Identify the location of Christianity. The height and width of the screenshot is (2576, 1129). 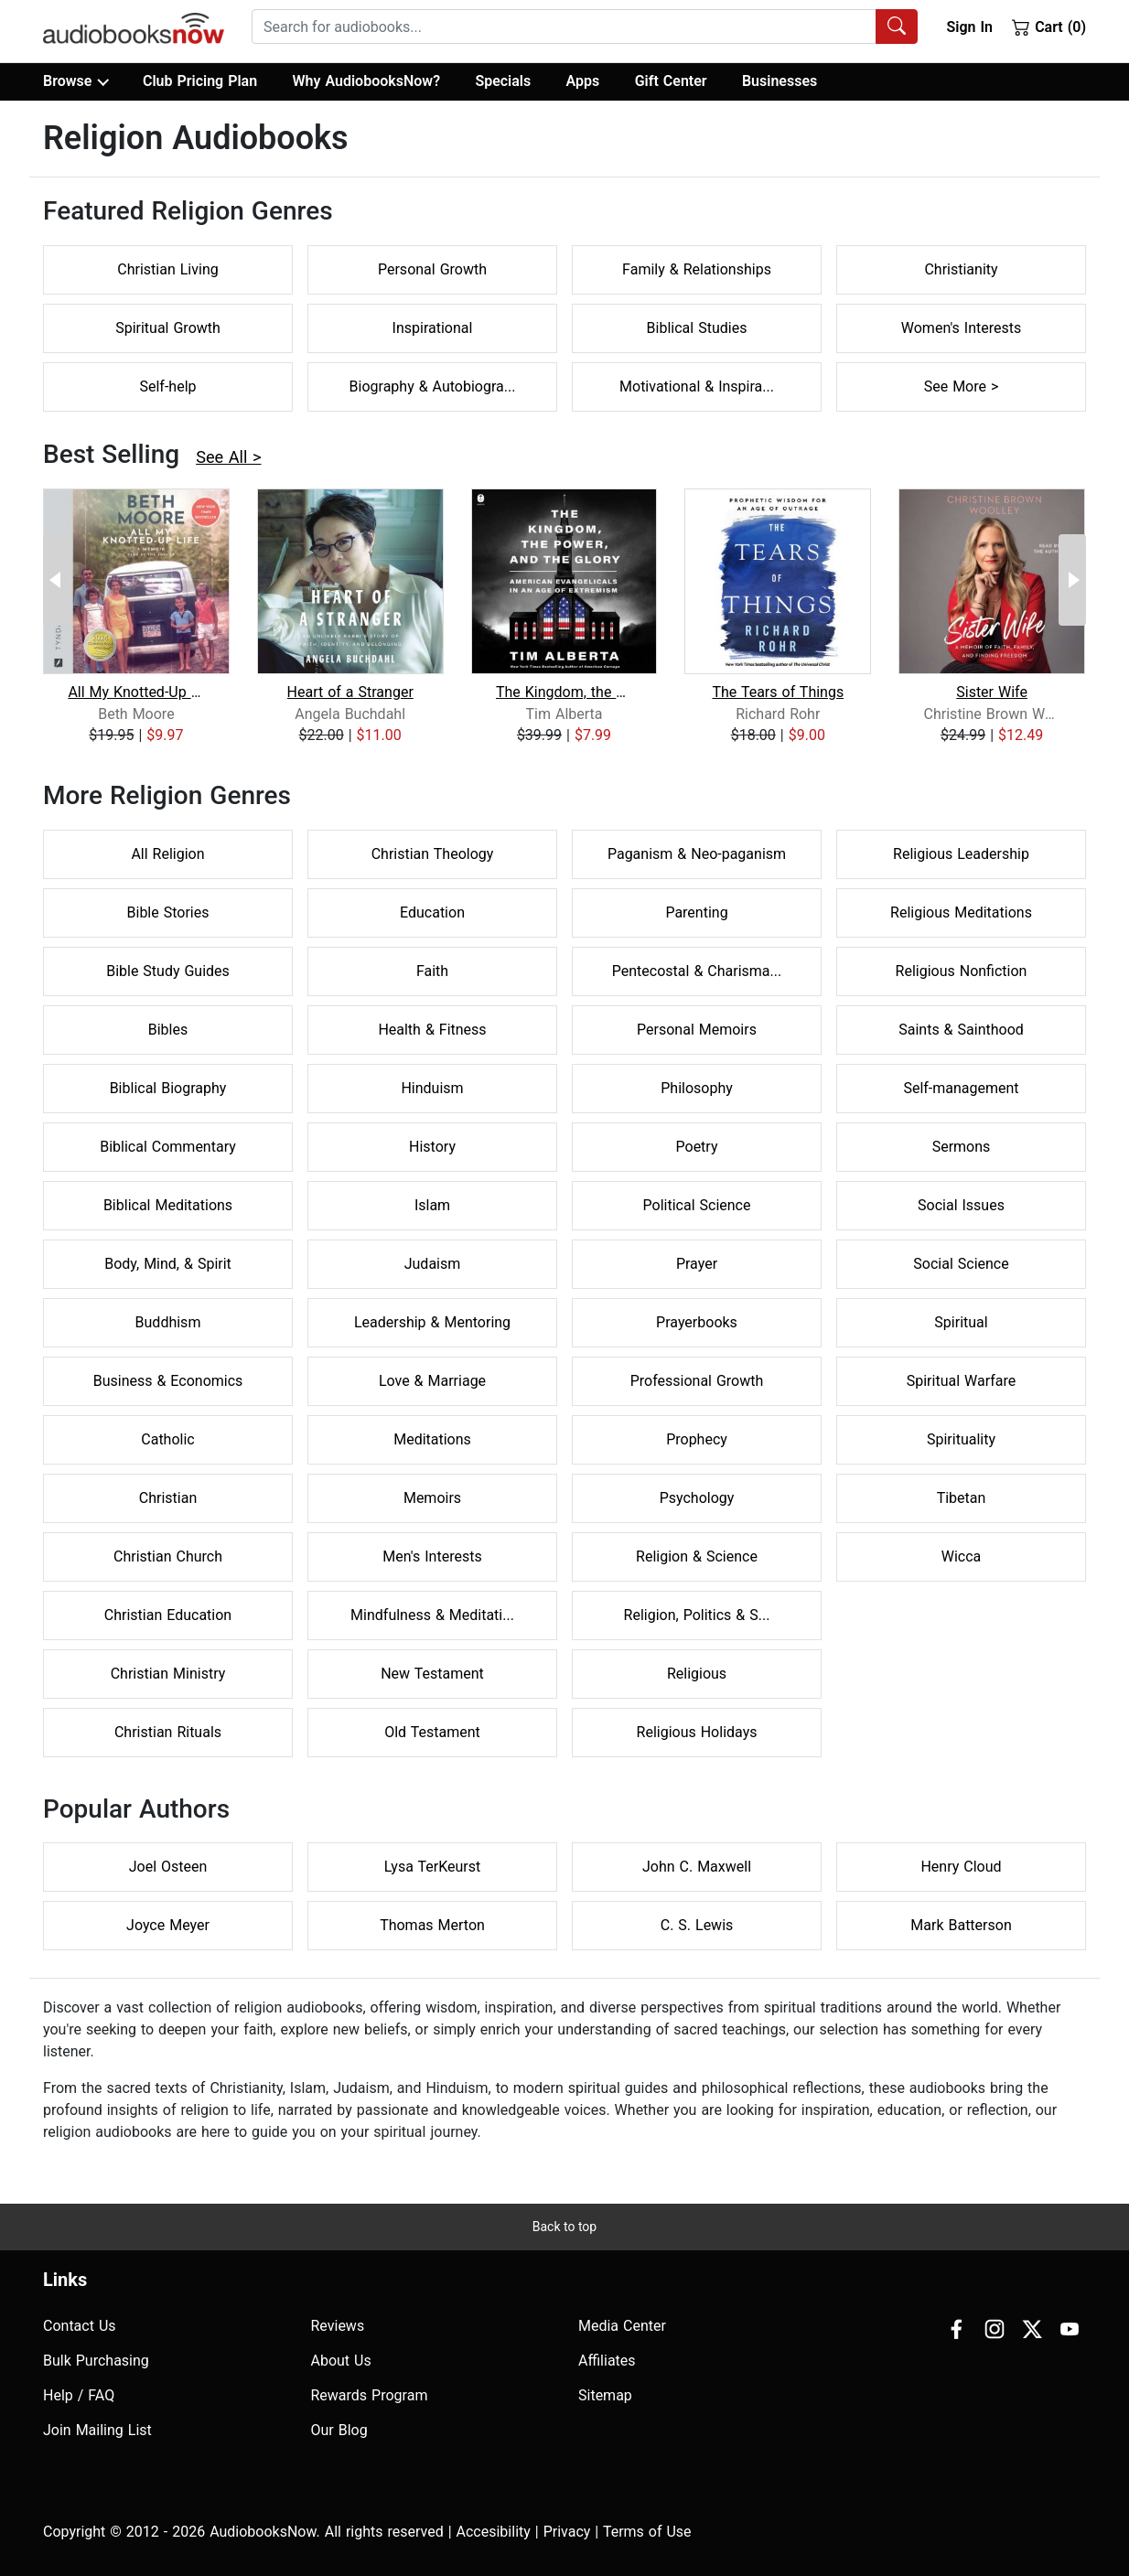
(960, 269).